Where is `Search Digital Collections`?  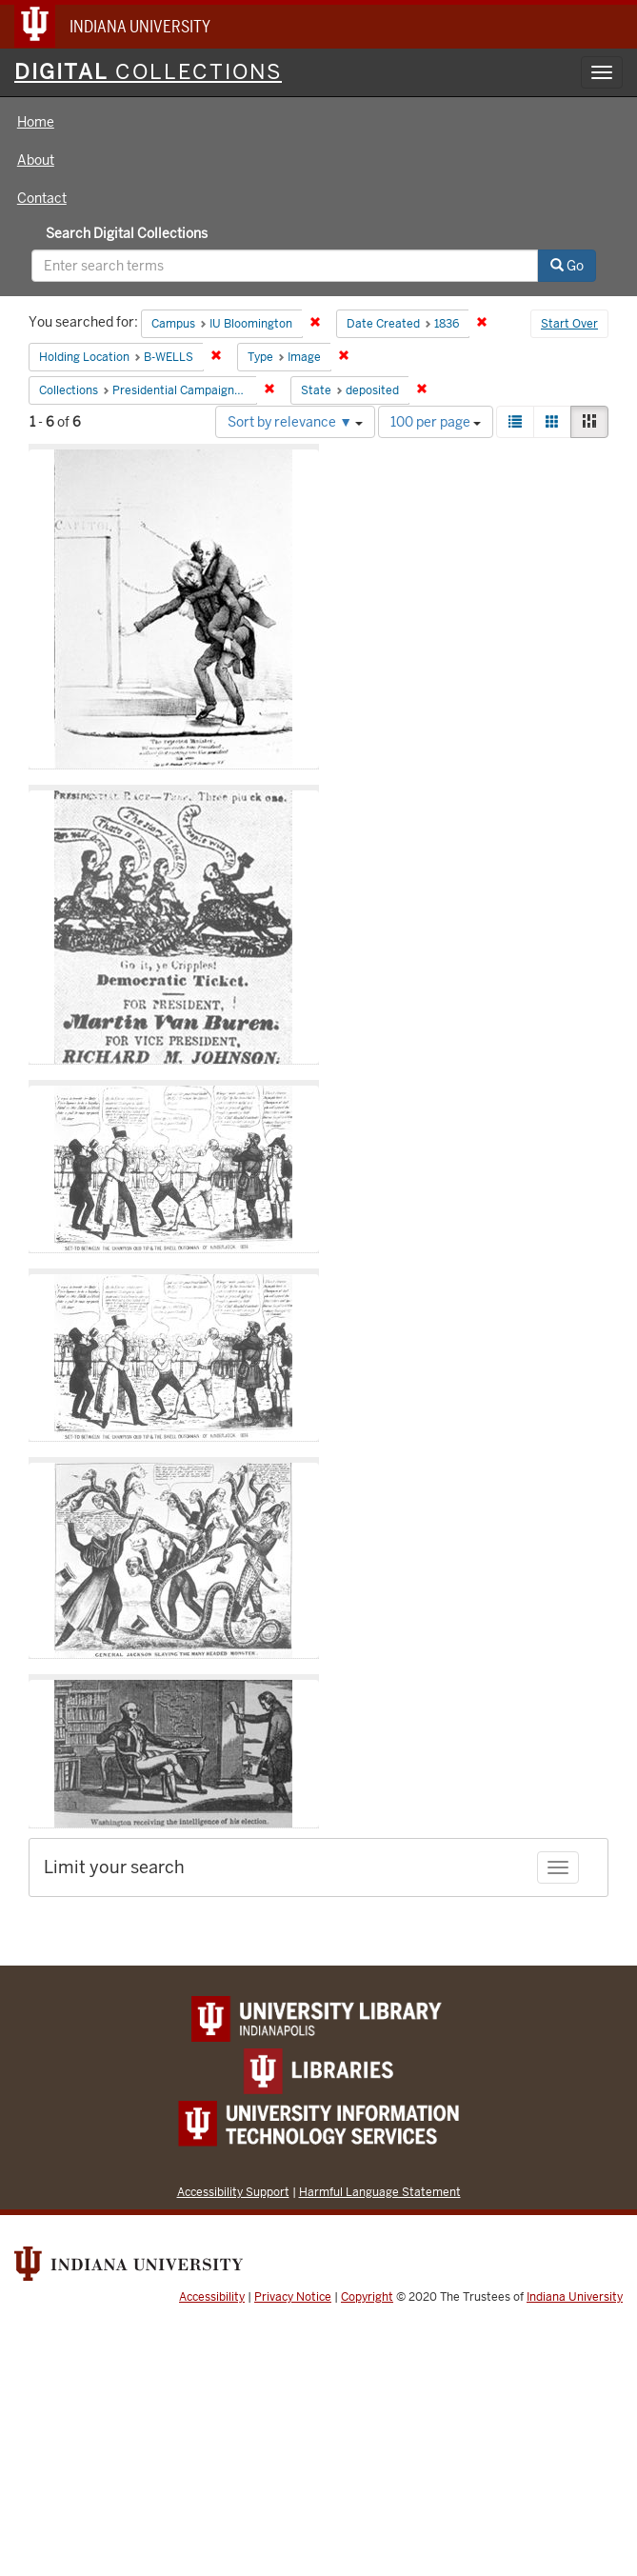 Search Digital Collections is located at coordinates (127, 233).